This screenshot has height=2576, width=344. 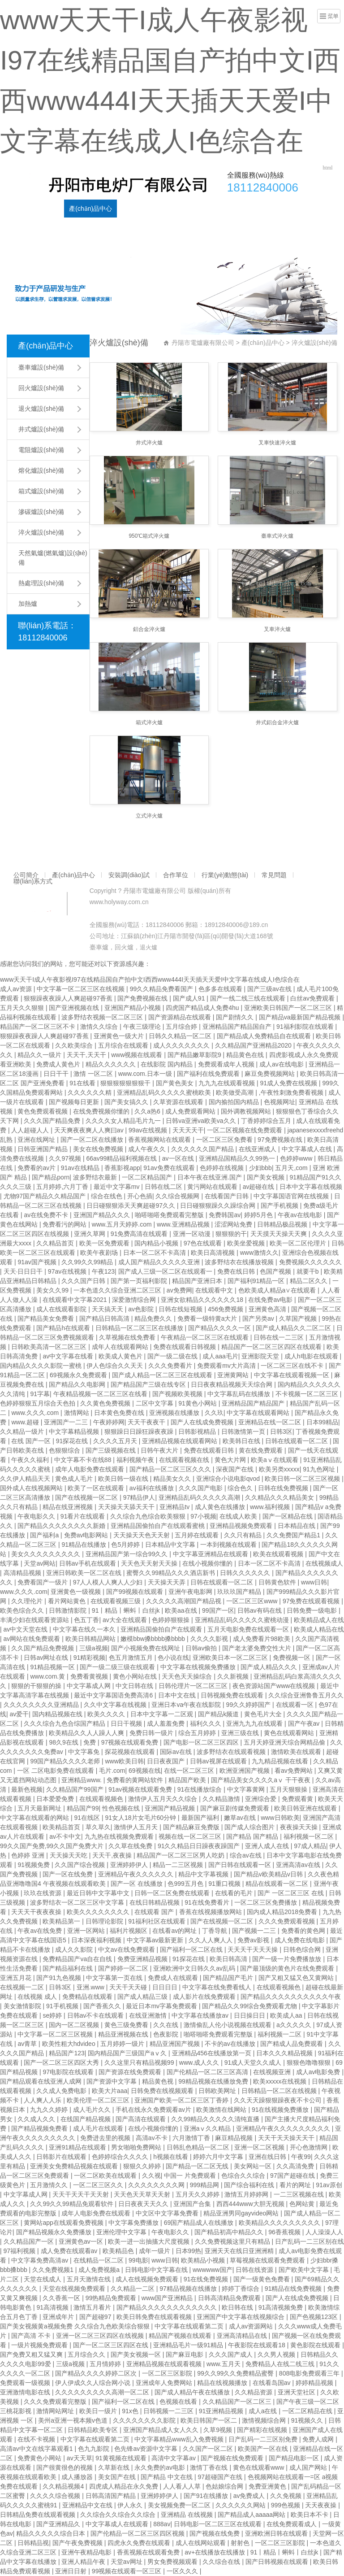 I want to click on 亚洲成年片, so click(x=59, y=2316).